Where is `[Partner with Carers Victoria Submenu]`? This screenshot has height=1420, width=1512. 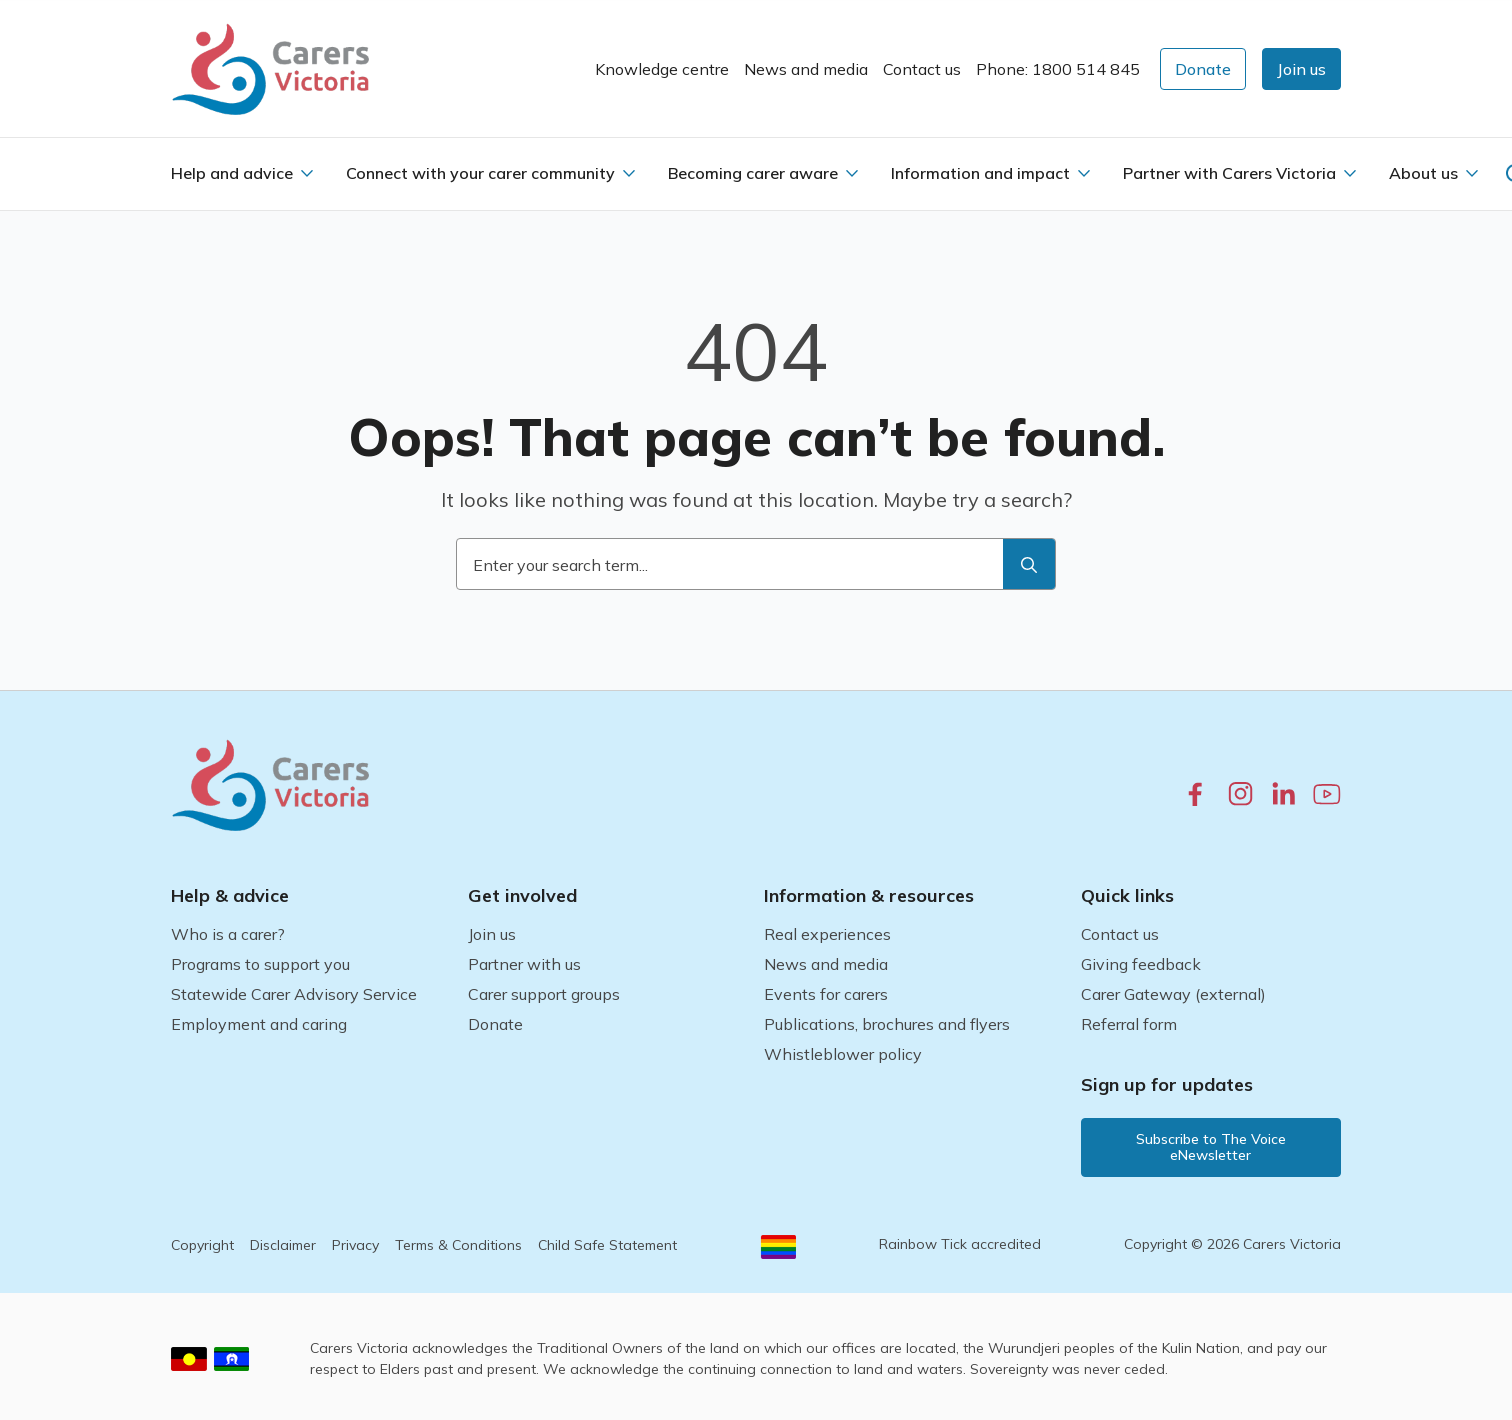 [Partner with Carers Victoria Submenu] is located at coordinates (1350, 173).